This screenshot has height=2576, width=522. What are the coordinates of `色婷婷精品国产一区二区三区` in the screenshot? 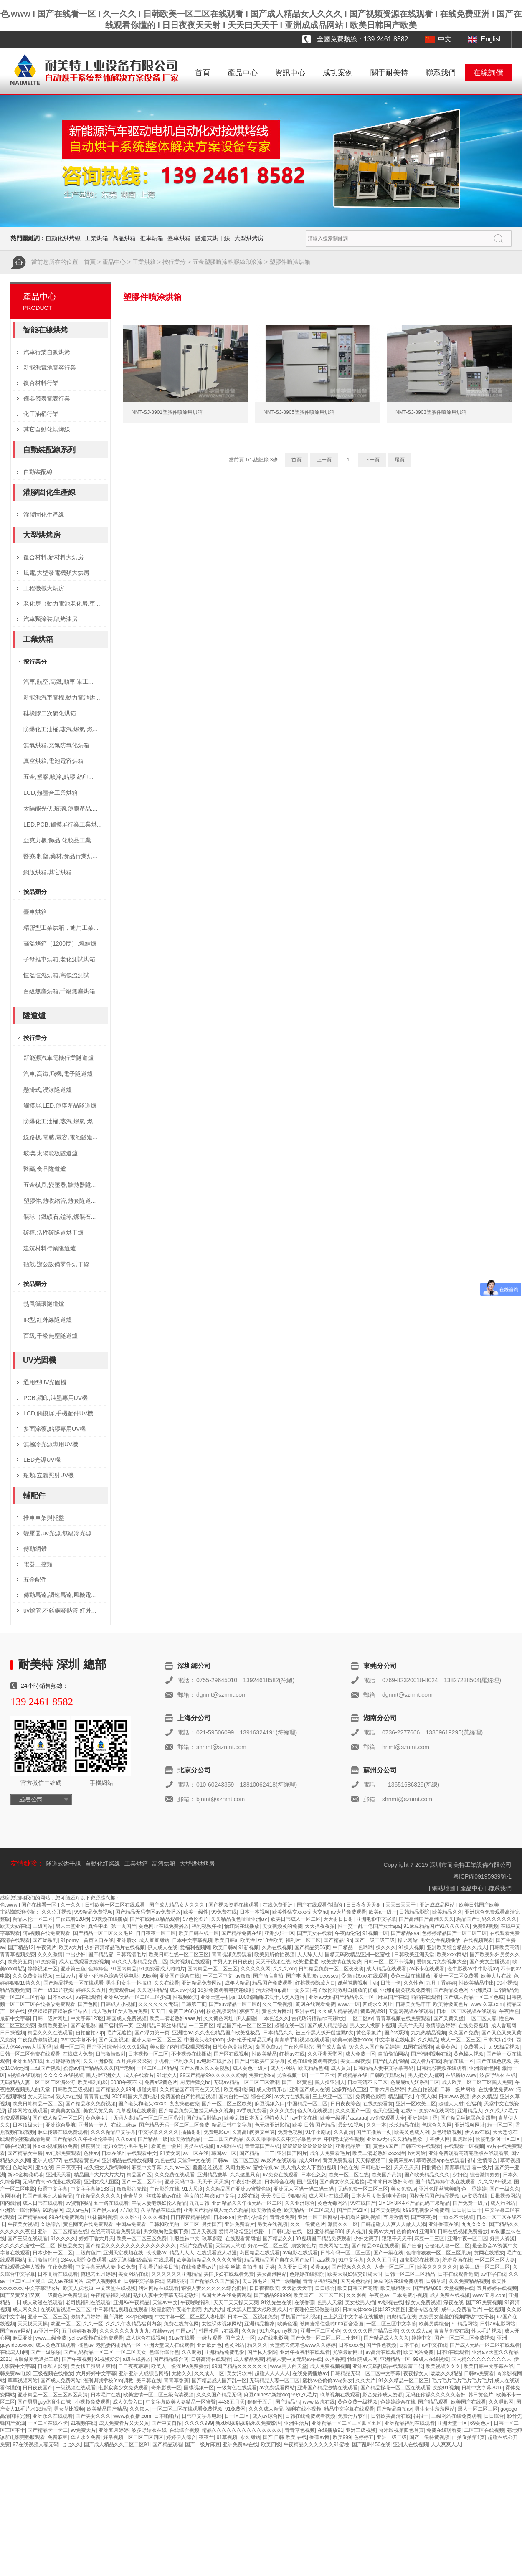 It's located at (454, 1933).